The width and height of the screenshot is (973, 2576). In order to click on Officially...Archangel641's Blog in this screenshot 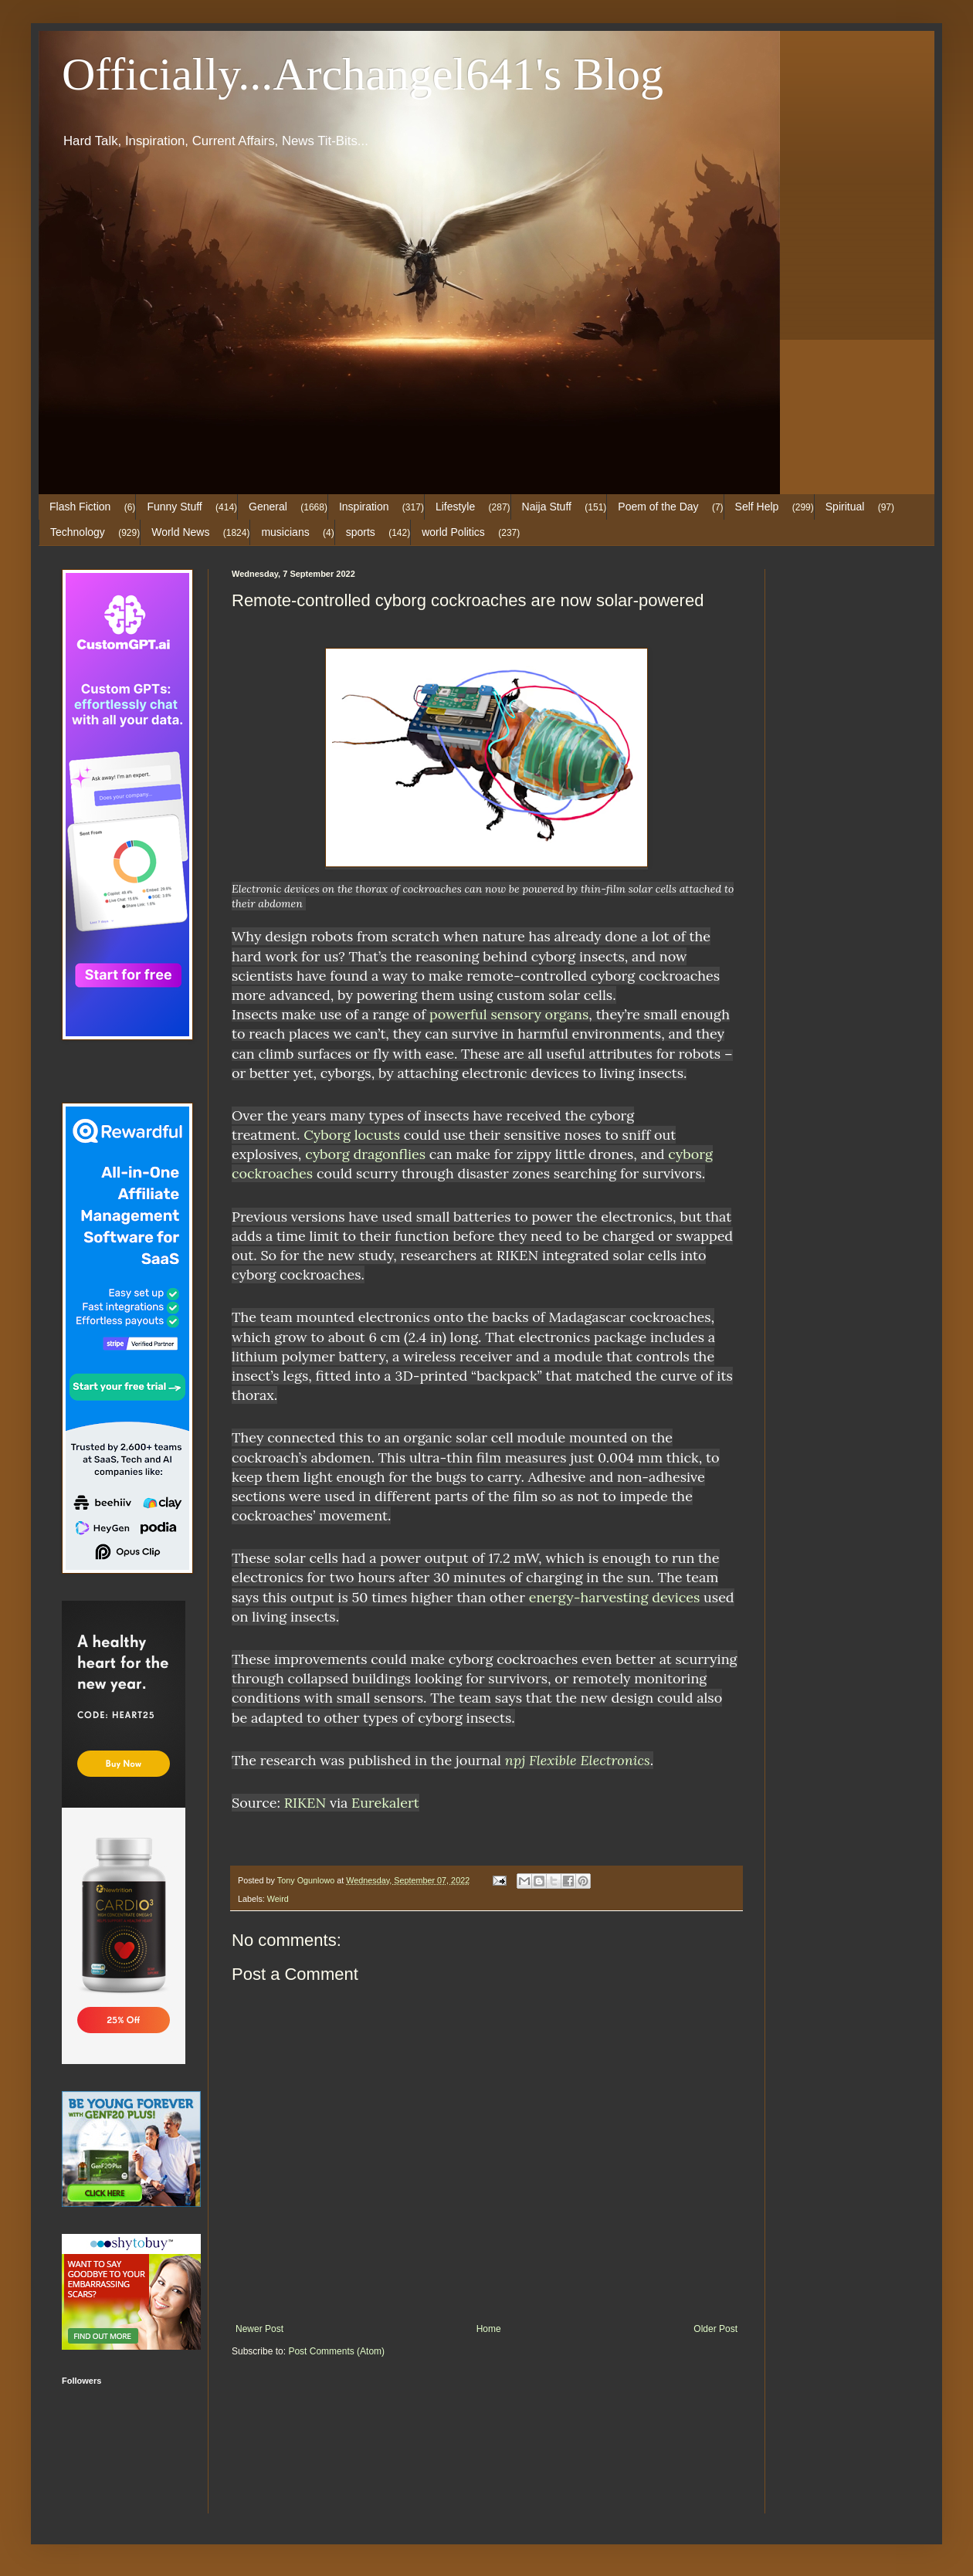, I will do `click(362, 74)`.